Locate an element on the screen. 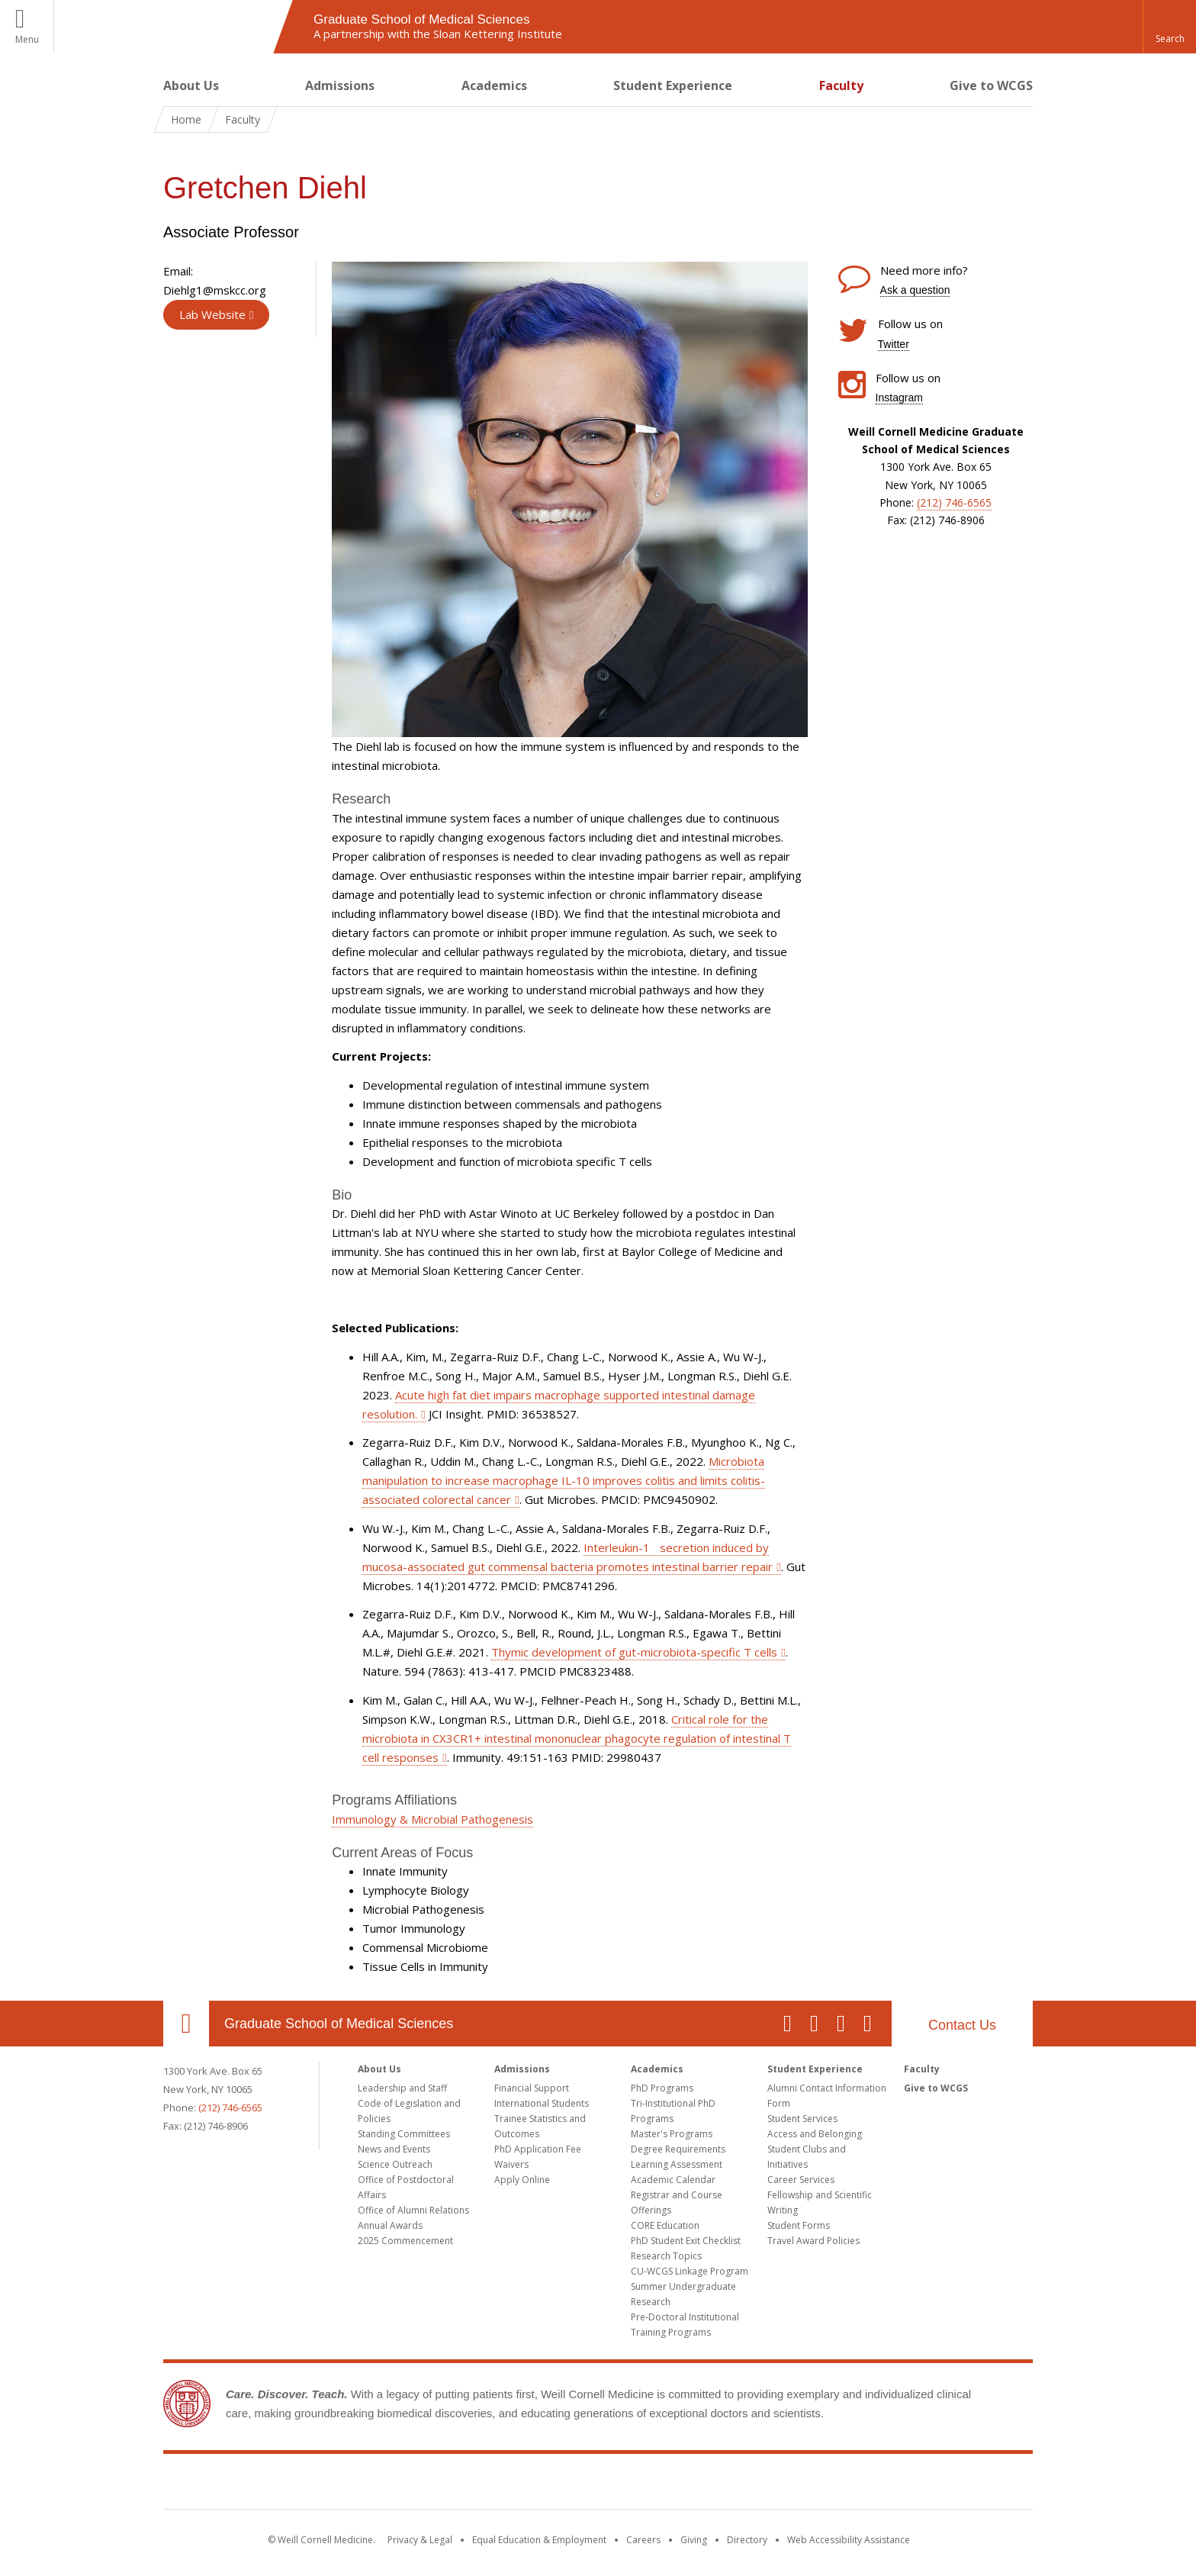 This screenshot has height=2576, width=1196. Our Location is located at coordinates (186, 2023).